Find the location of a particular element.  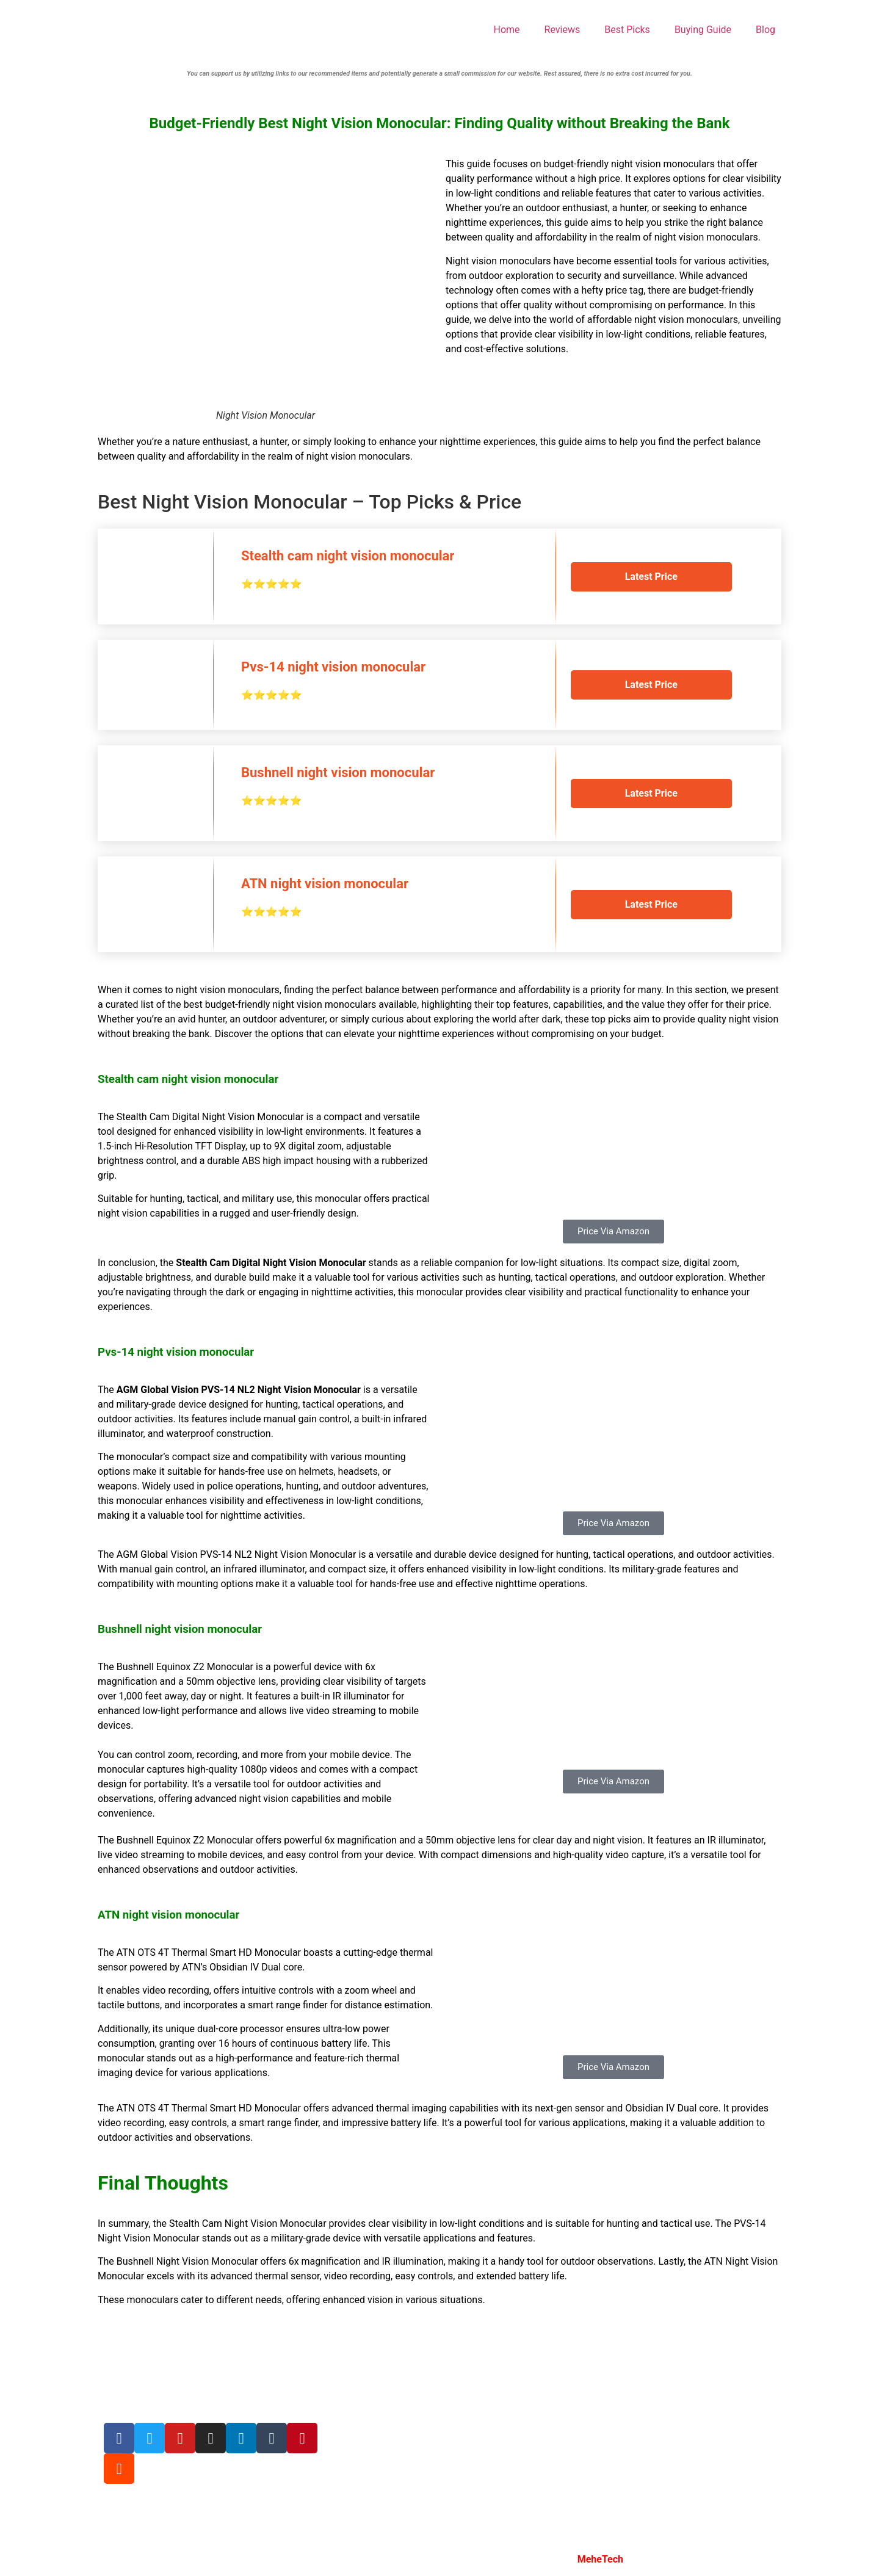

Latest Price is located at coordinates (651, 576).